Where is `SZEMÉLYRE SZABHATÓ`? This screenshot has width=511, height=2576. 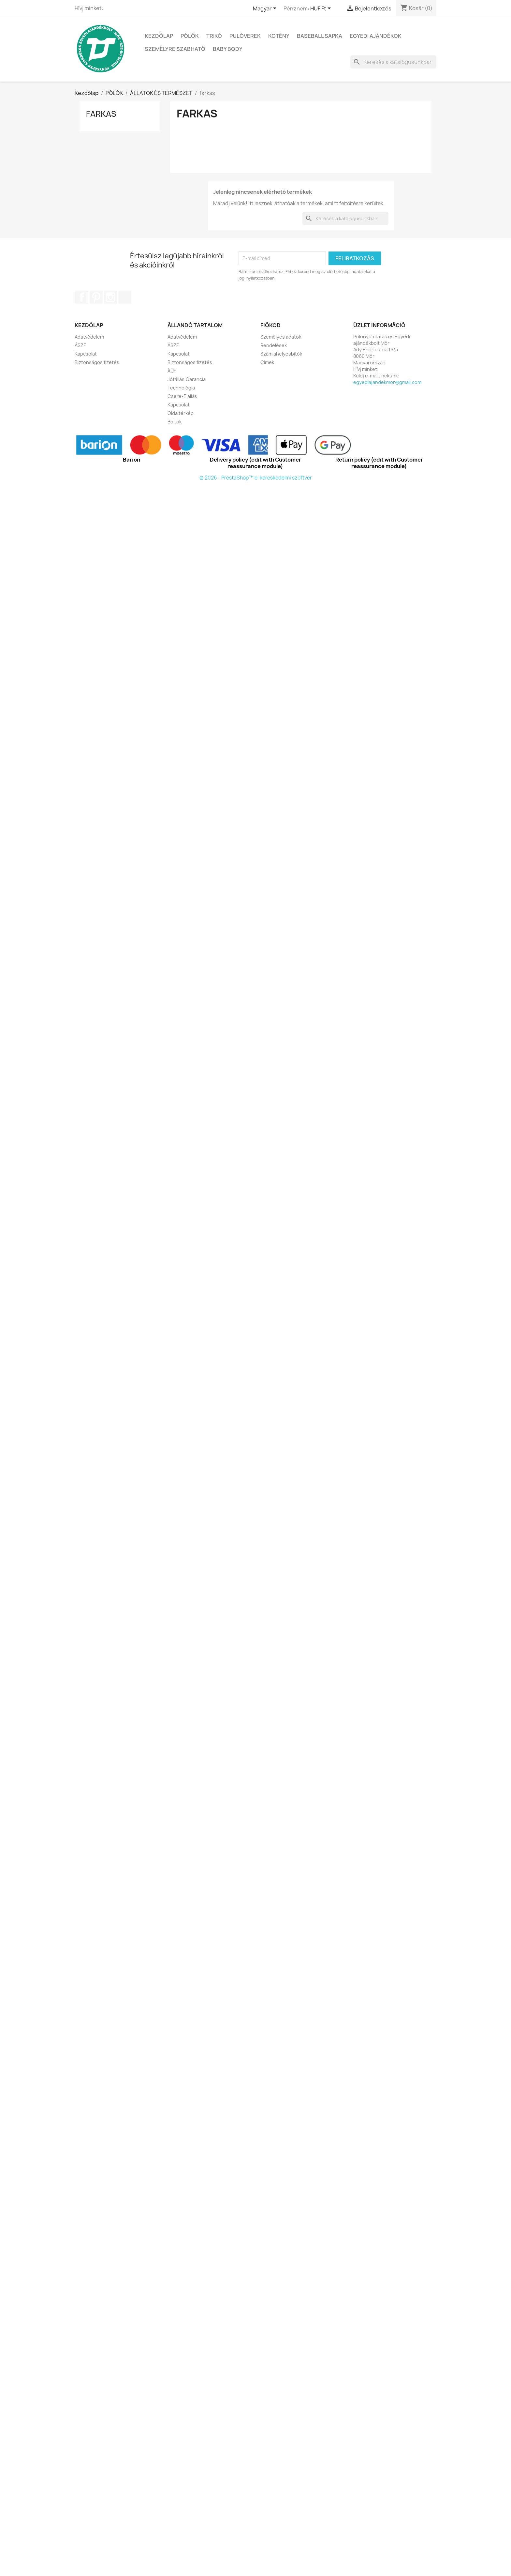 SZEMÉLYRE SZABHATÓ is located at coordinates (175, 49).